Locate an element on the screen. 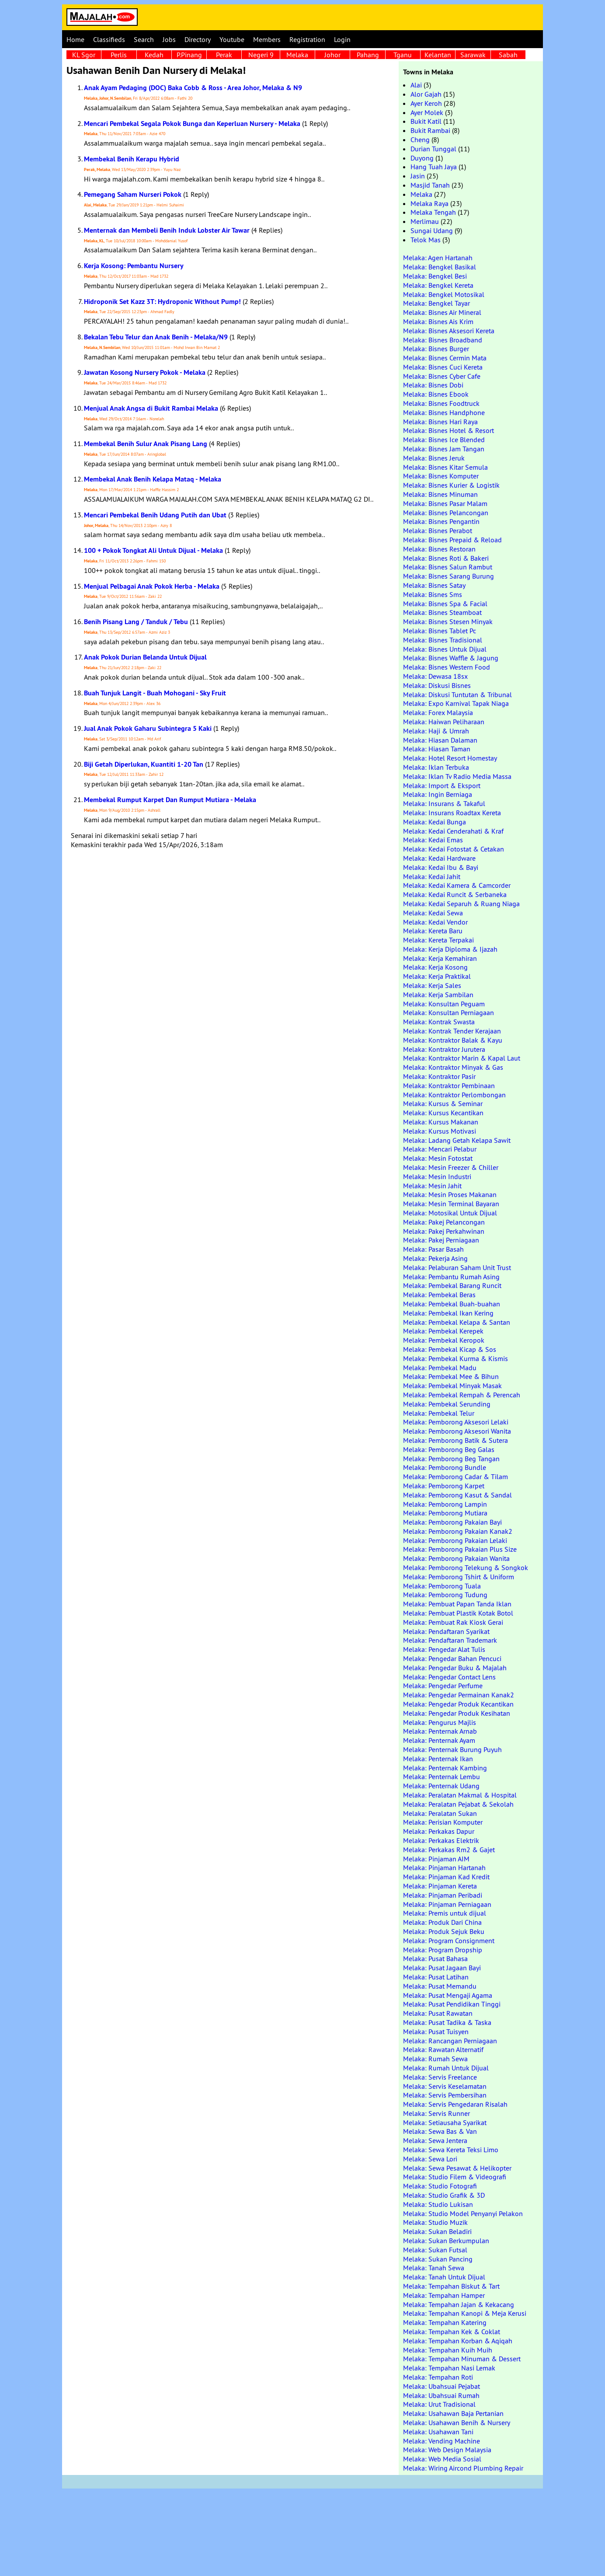 This screenshot has width=605, height=2576. Melaka: Mesin Fotostat is located at coordinates (438, 1158).